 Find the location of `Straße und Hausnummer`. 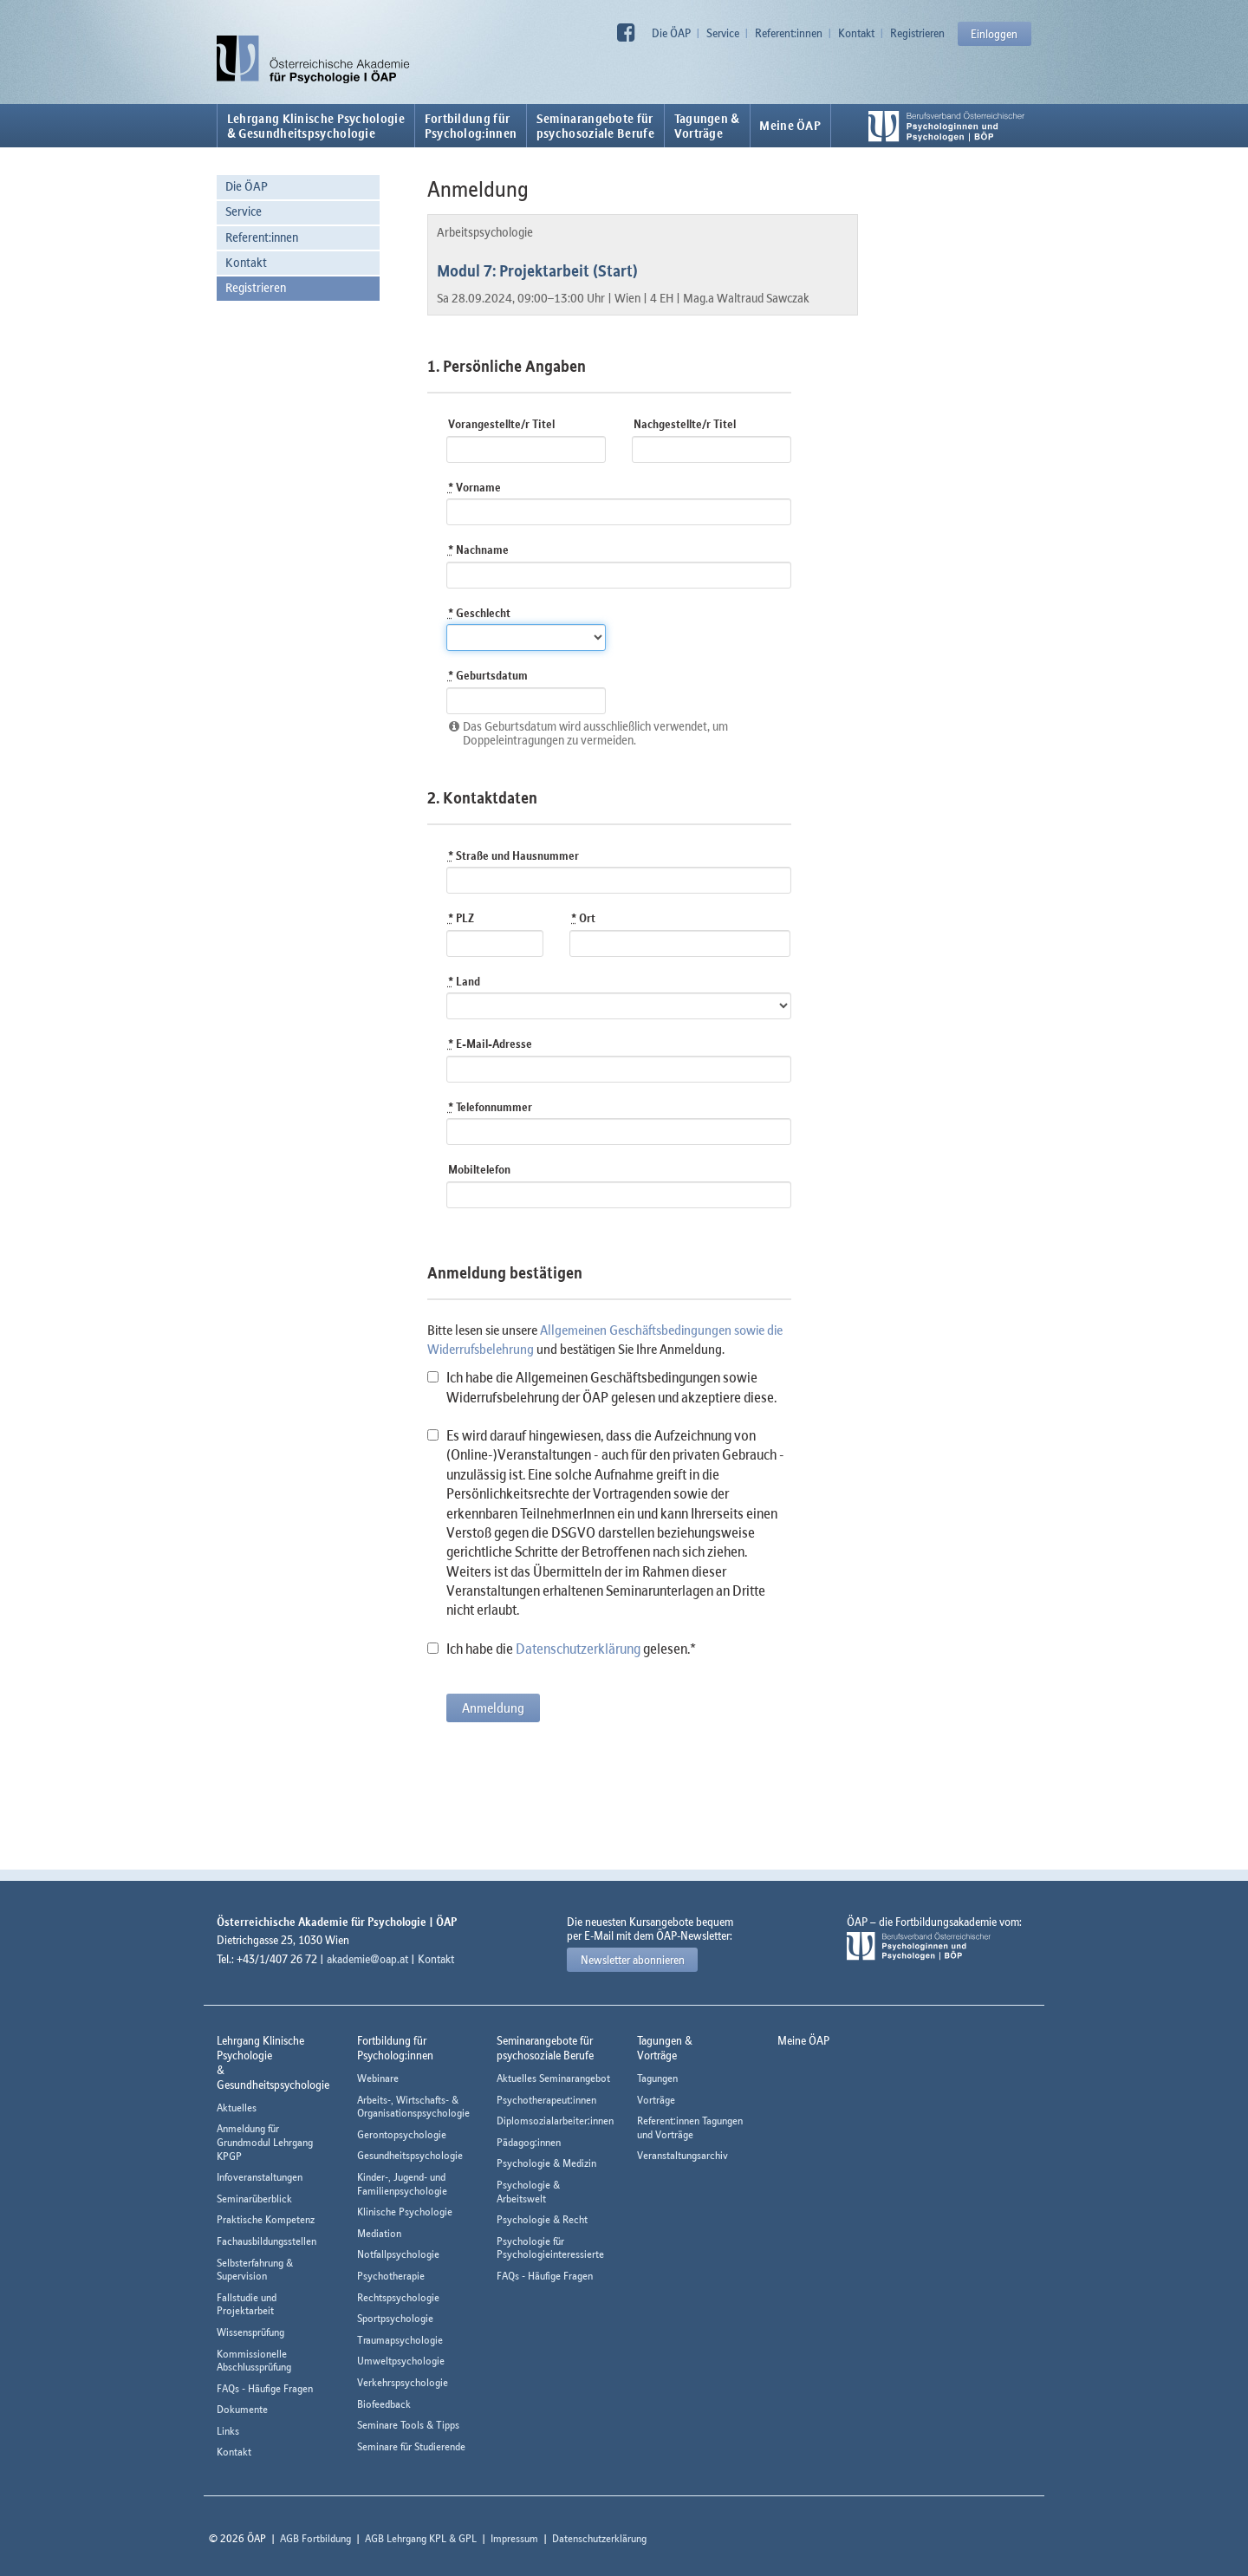

Straße und Hausnummer is located at coordinates (513, 855).